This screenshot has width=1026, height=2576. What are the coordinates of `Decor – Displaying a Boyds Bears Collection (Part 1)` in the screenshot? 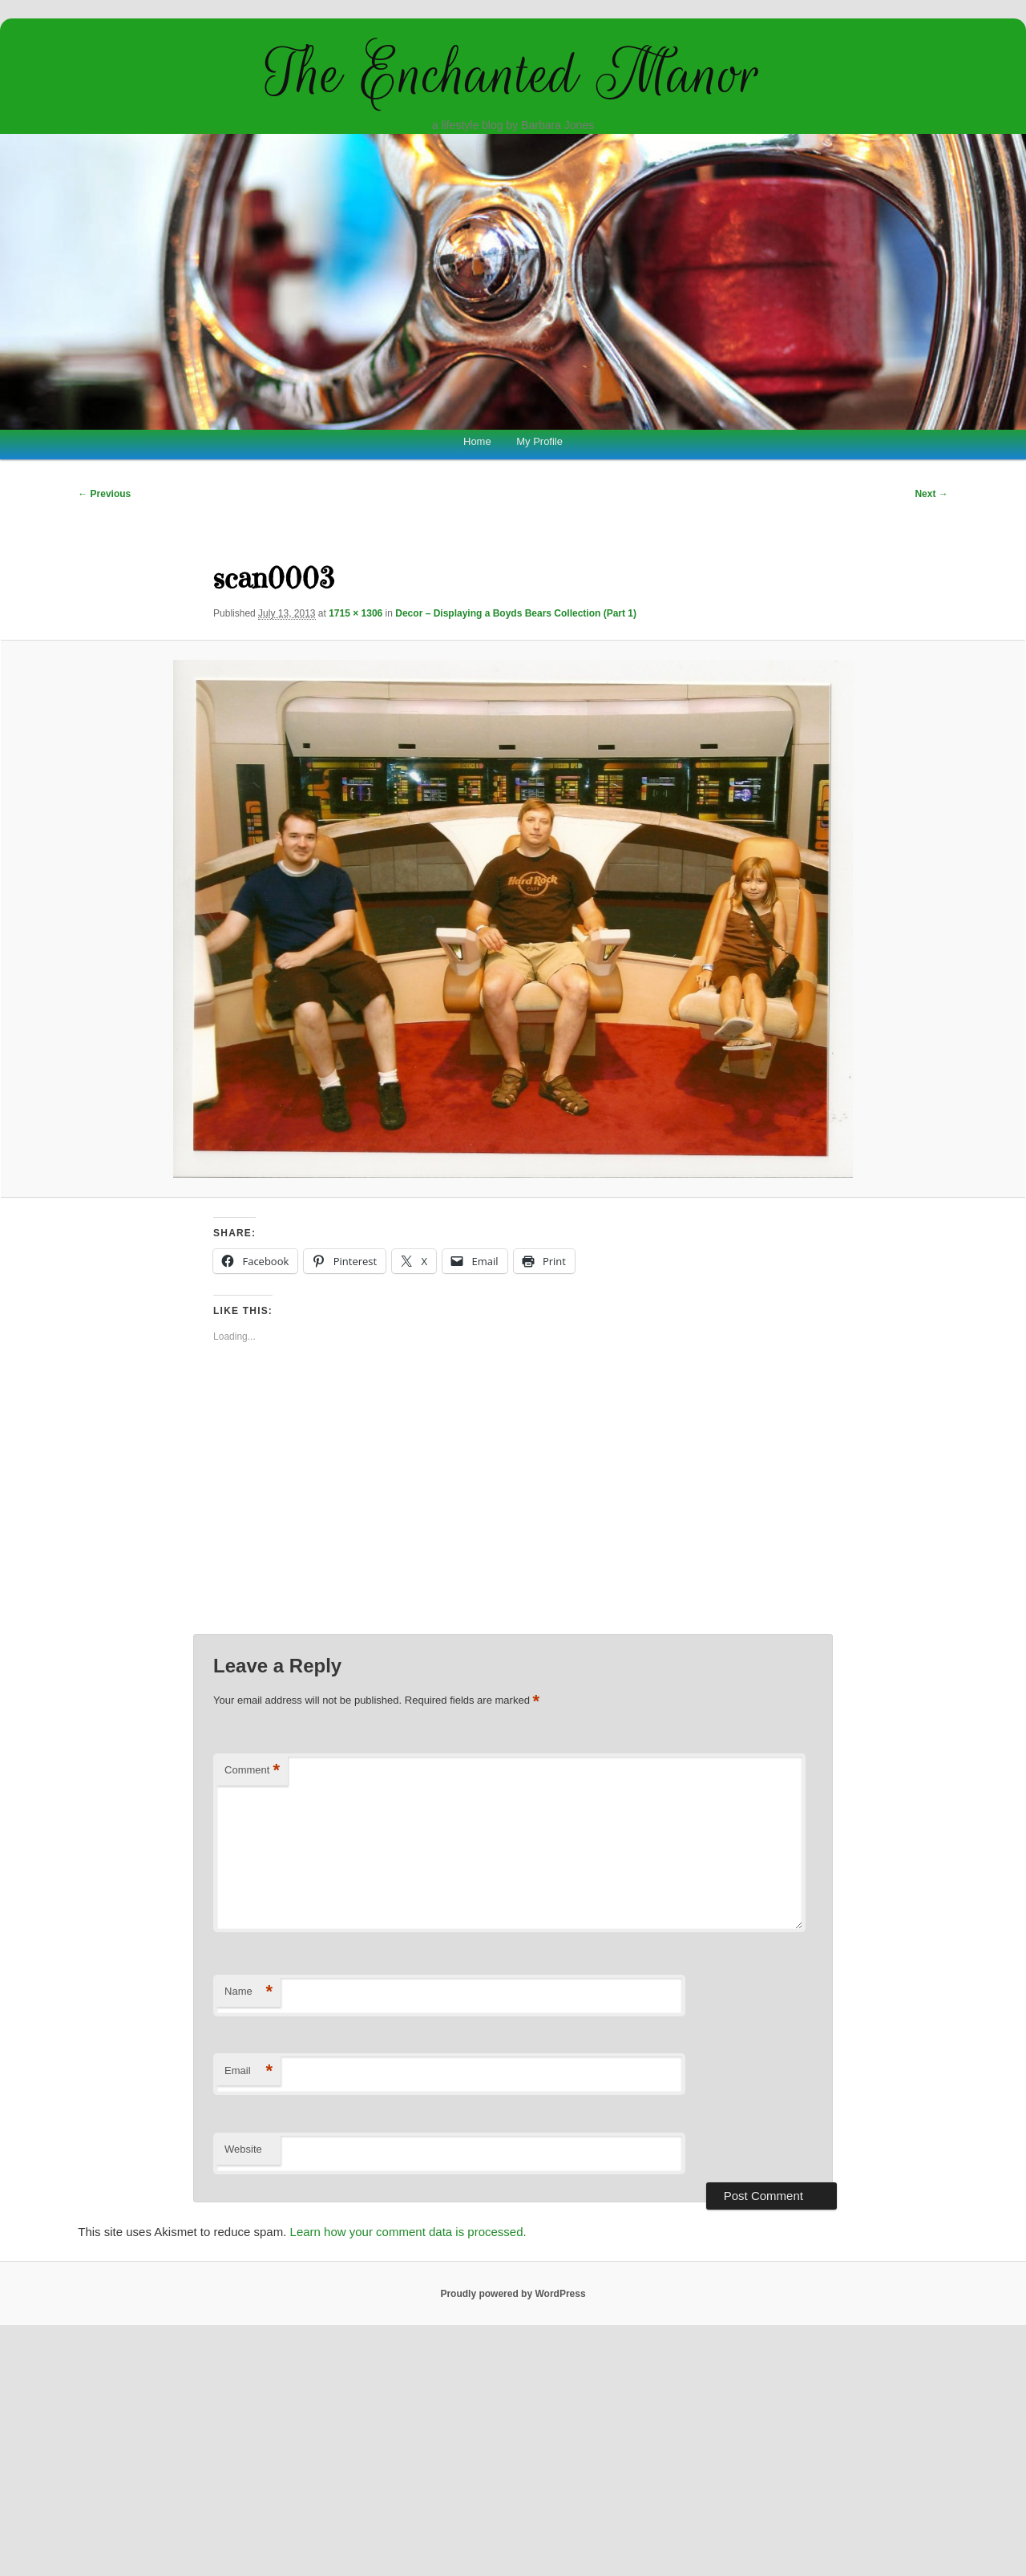 It's located at (515, 613).